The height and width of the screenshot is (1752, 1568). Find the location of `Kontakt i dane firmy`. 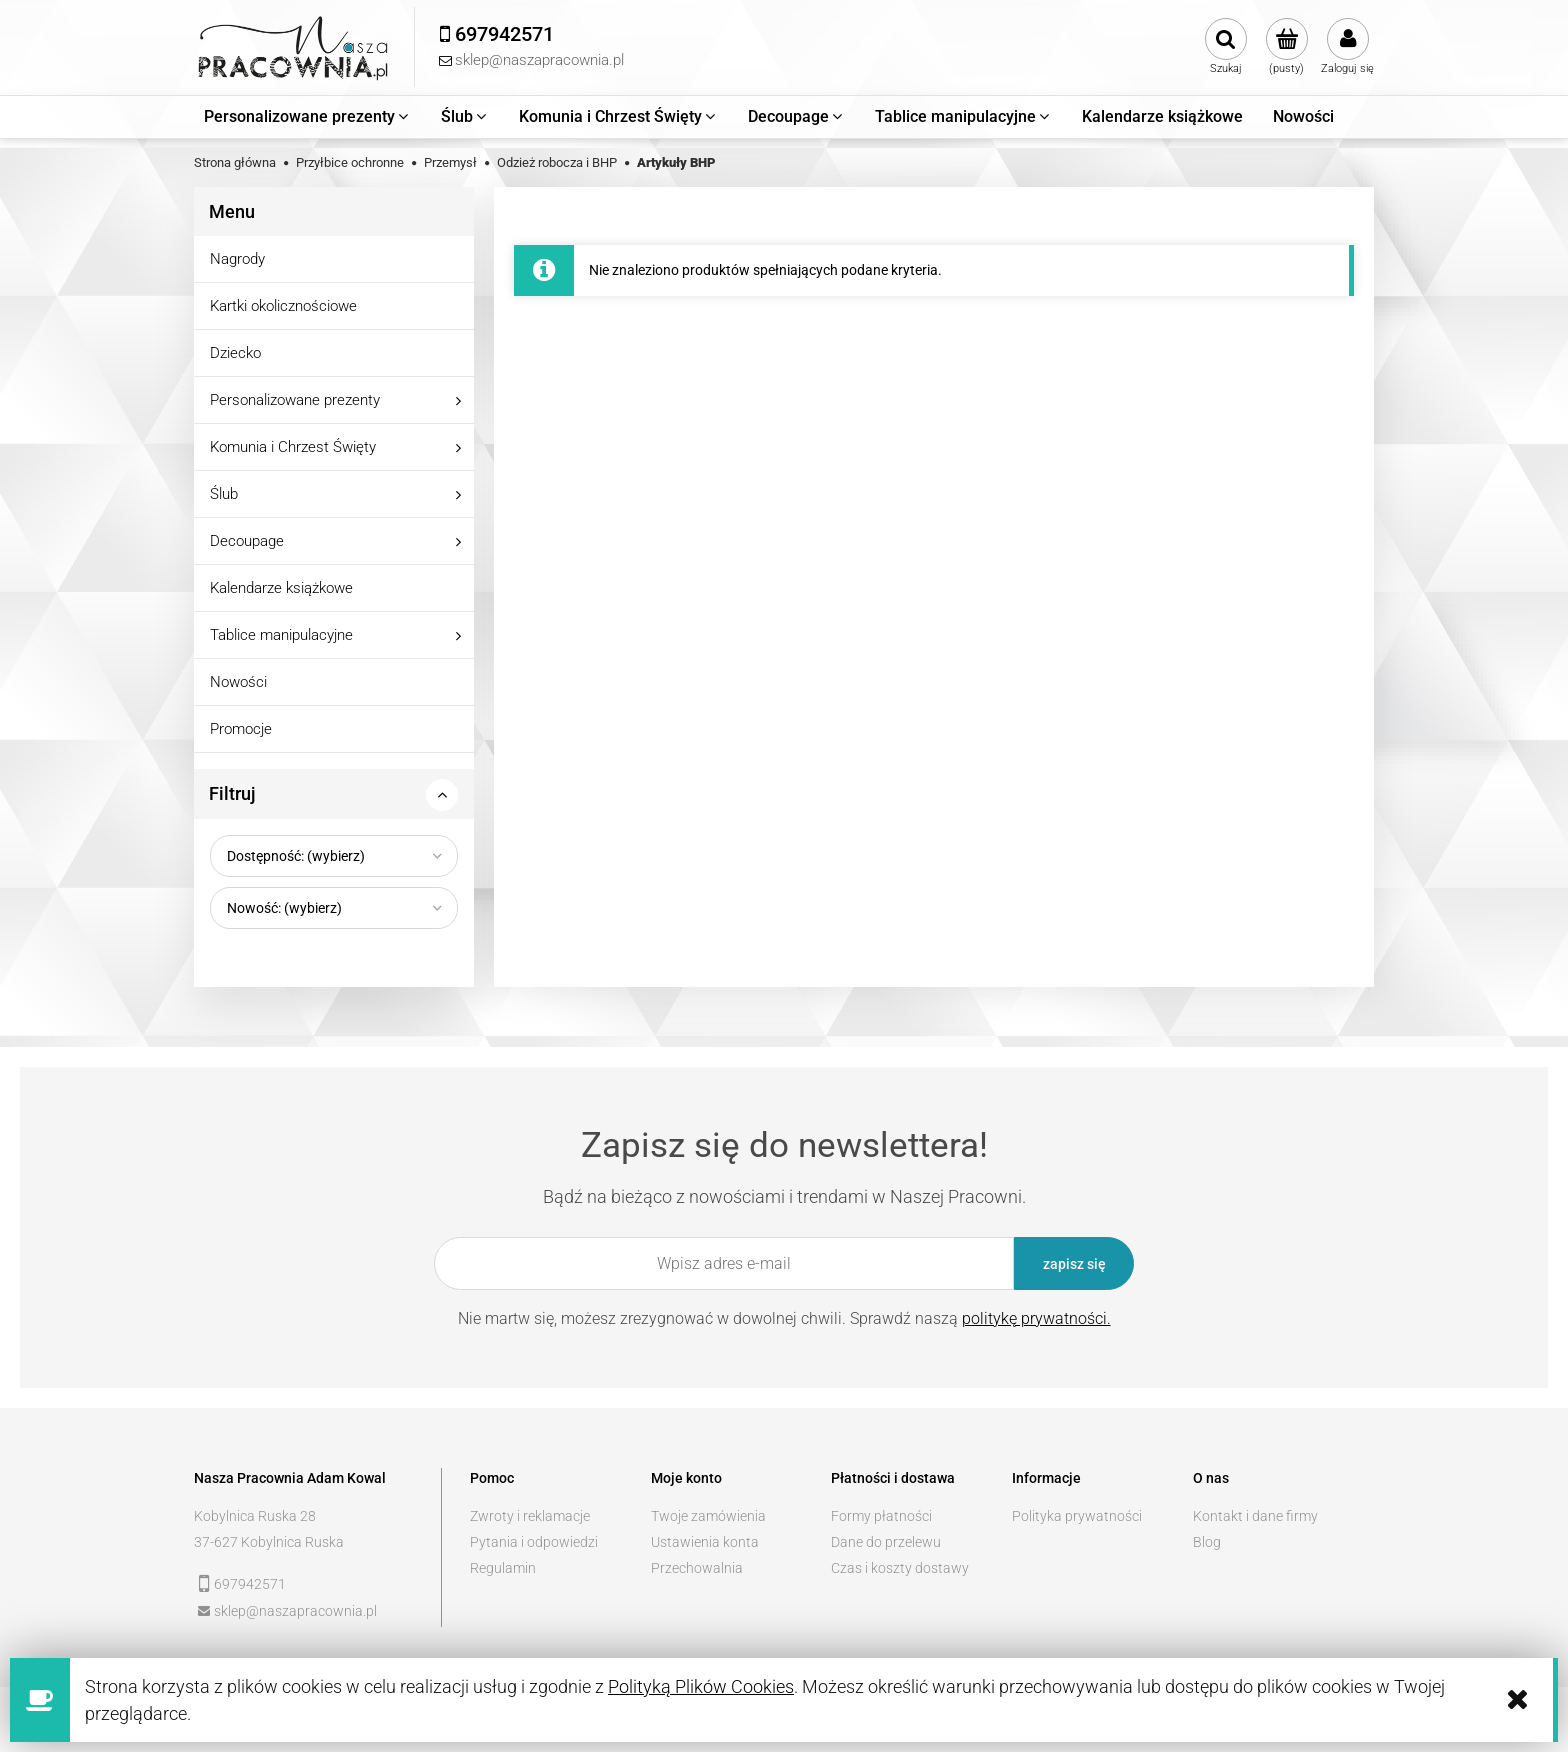

Kontakt i dane firmy is located at coordinates (1255, 1516).